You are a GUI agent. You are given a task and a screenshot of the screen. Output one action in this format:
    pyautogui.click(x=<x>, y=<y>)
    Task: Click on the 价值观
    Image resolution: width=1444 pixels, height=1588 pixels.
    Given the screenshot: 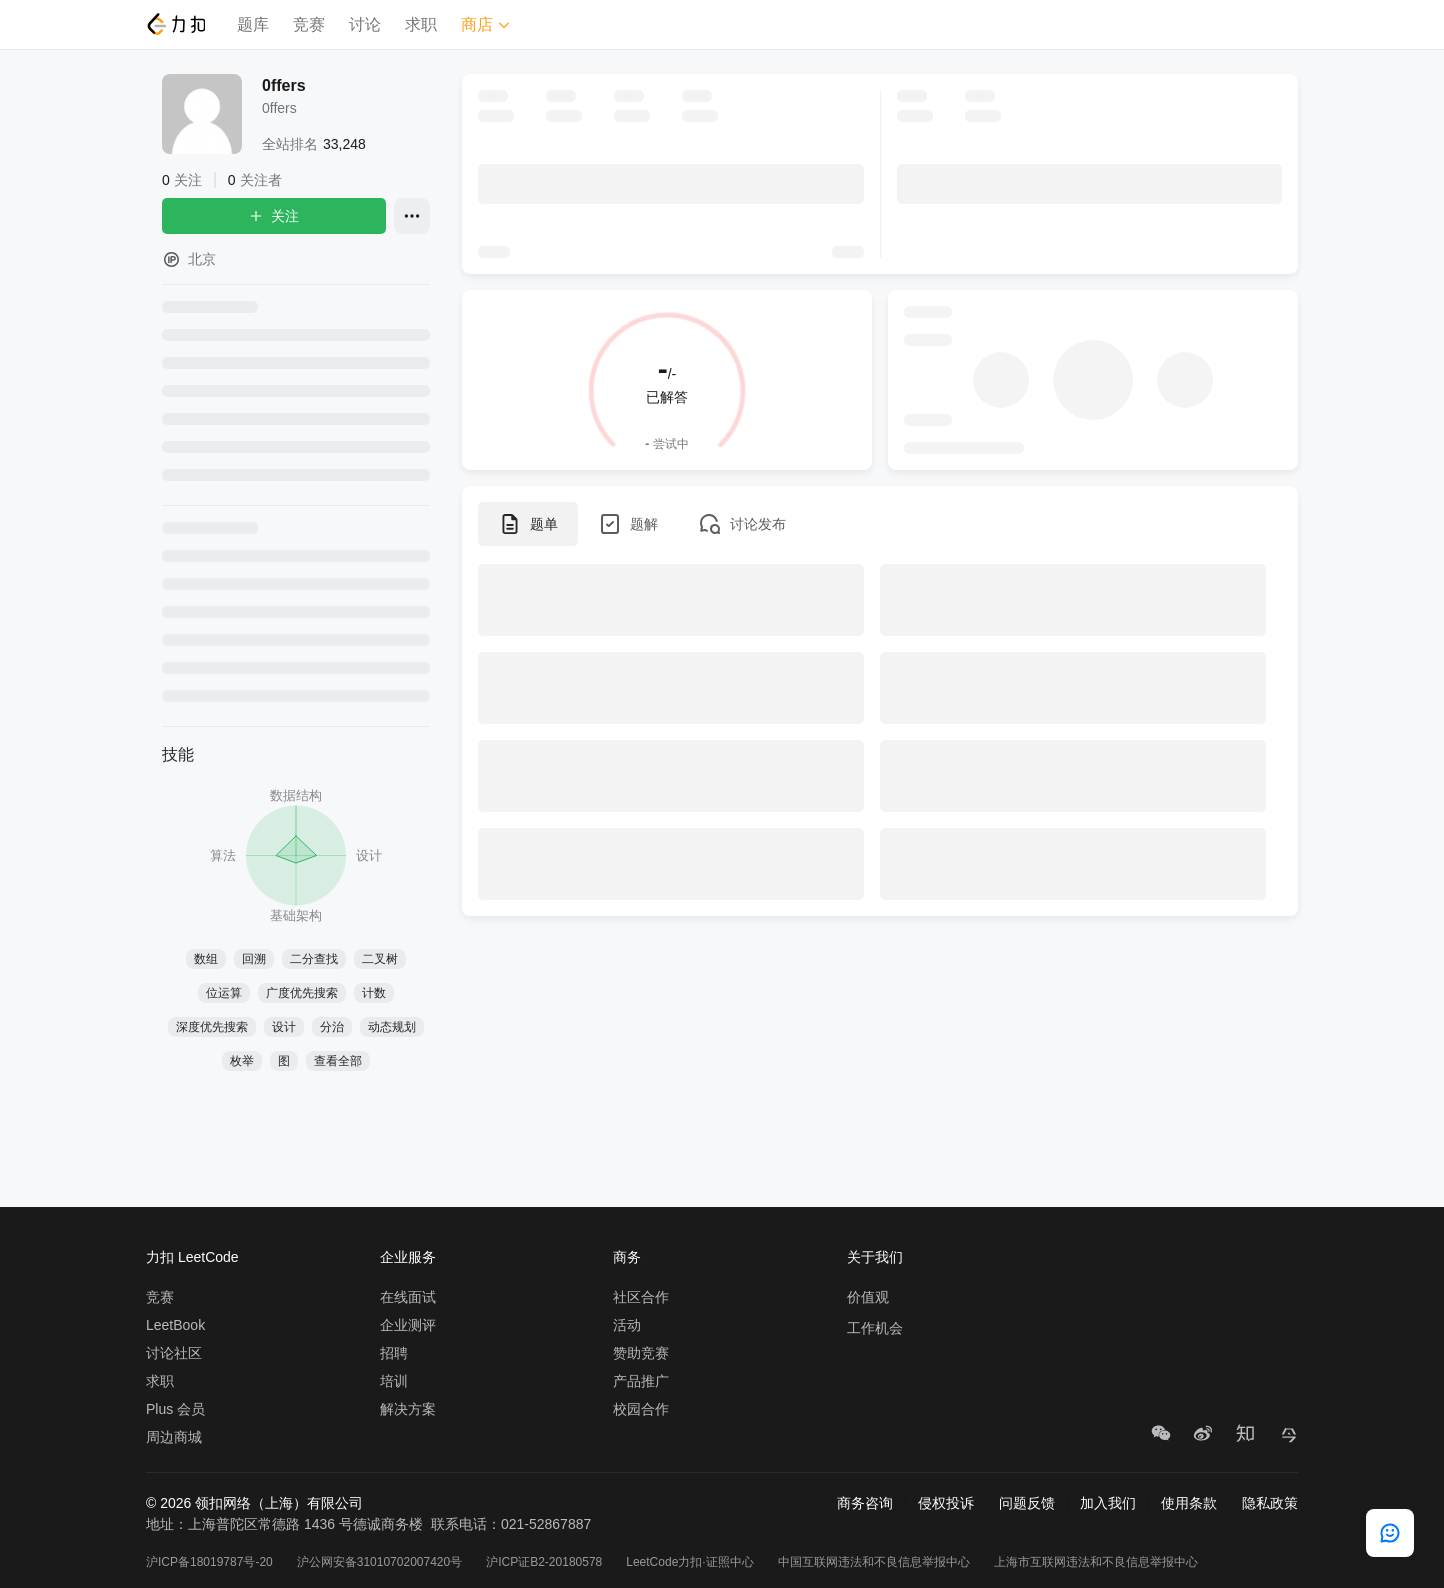 What is the action you would take?
    pyautogui.click(x=868, y=1297)
    